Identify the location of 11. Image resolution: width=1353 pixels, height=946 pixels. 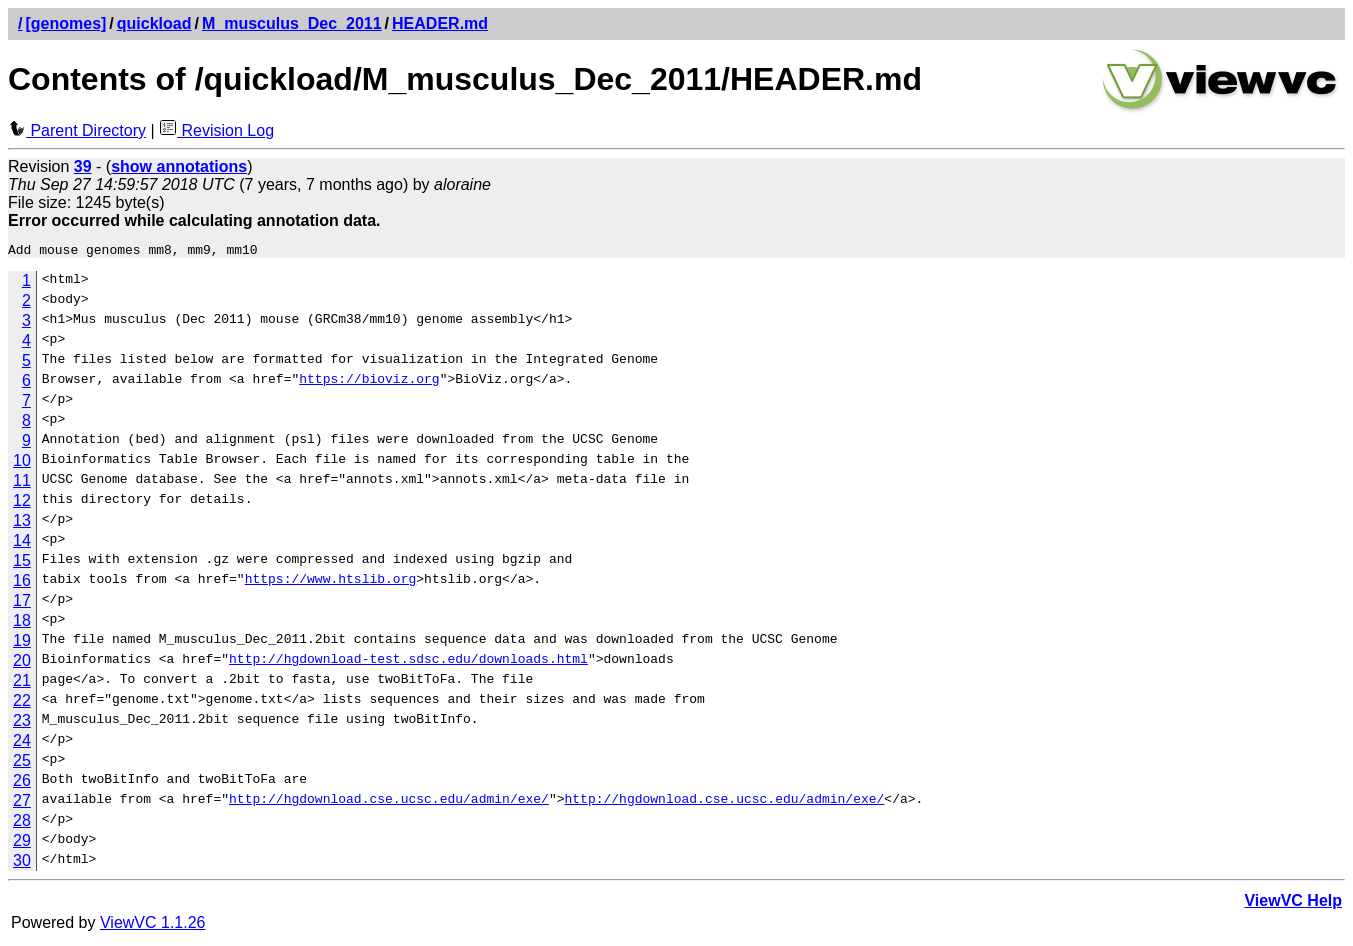
(22, 483).